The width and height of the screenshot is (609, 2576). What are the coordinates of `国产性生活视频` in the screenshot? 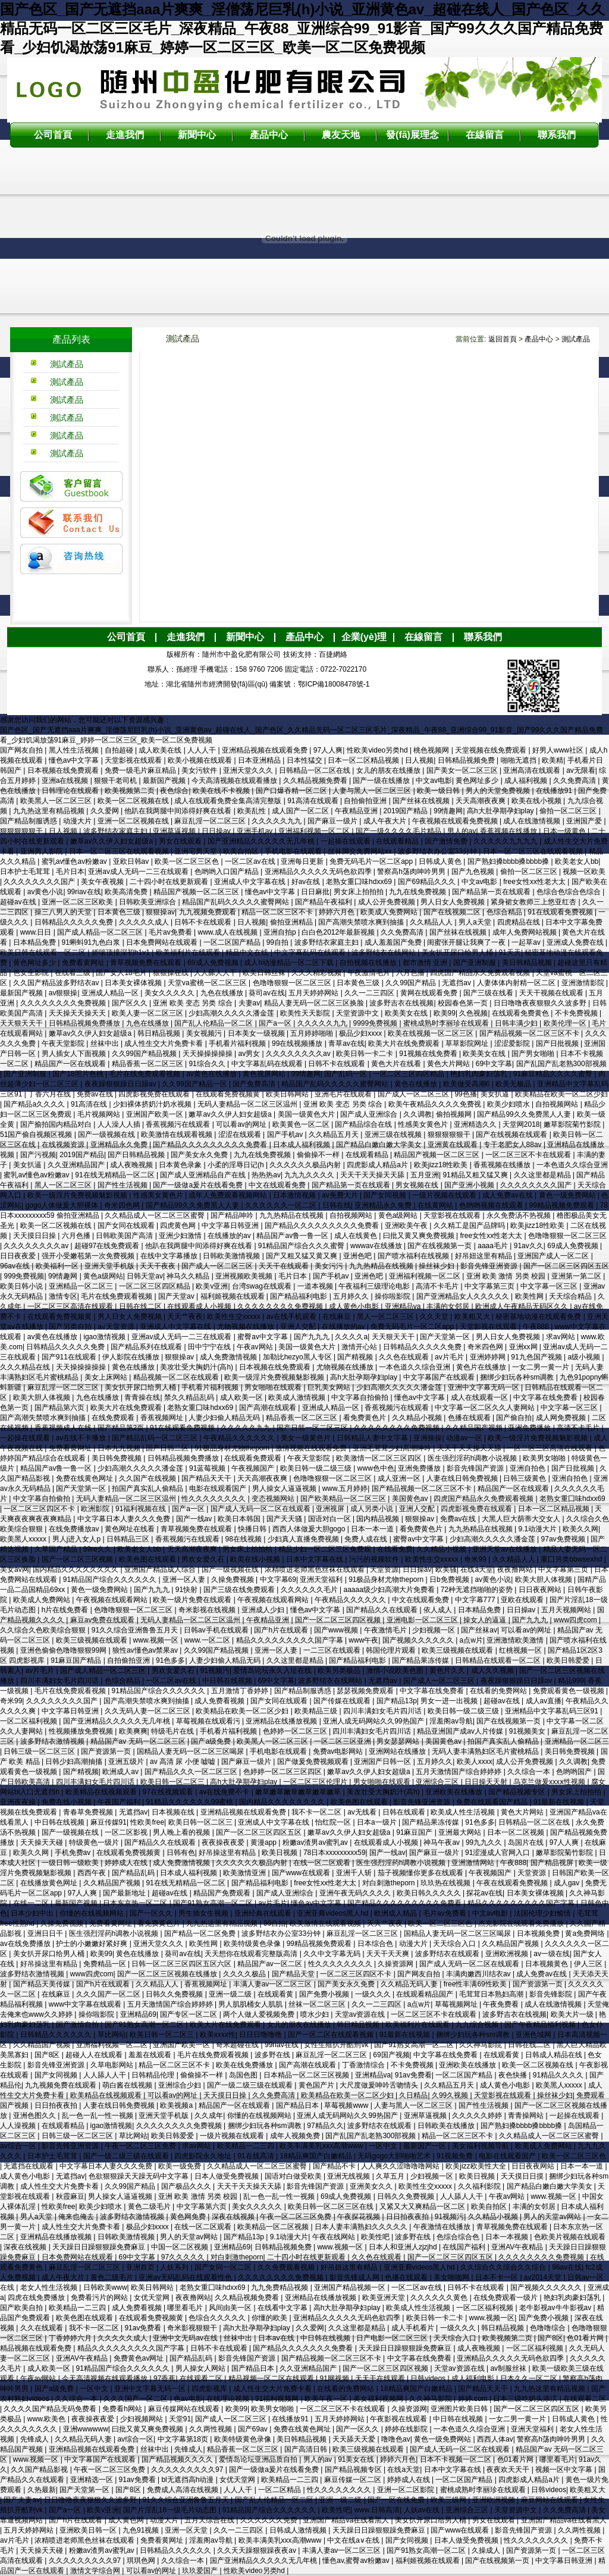 It's located at (123, 1185).